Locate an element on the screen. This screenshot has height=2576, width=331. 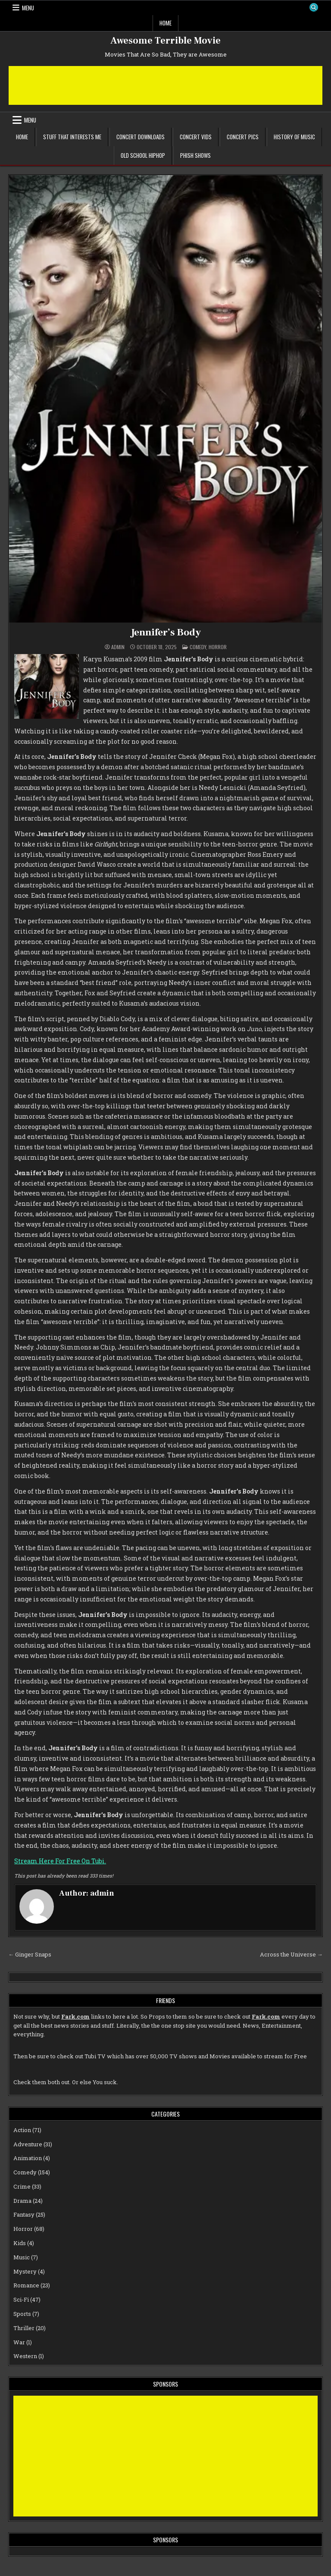
Home is located at coordinates (165, 23).